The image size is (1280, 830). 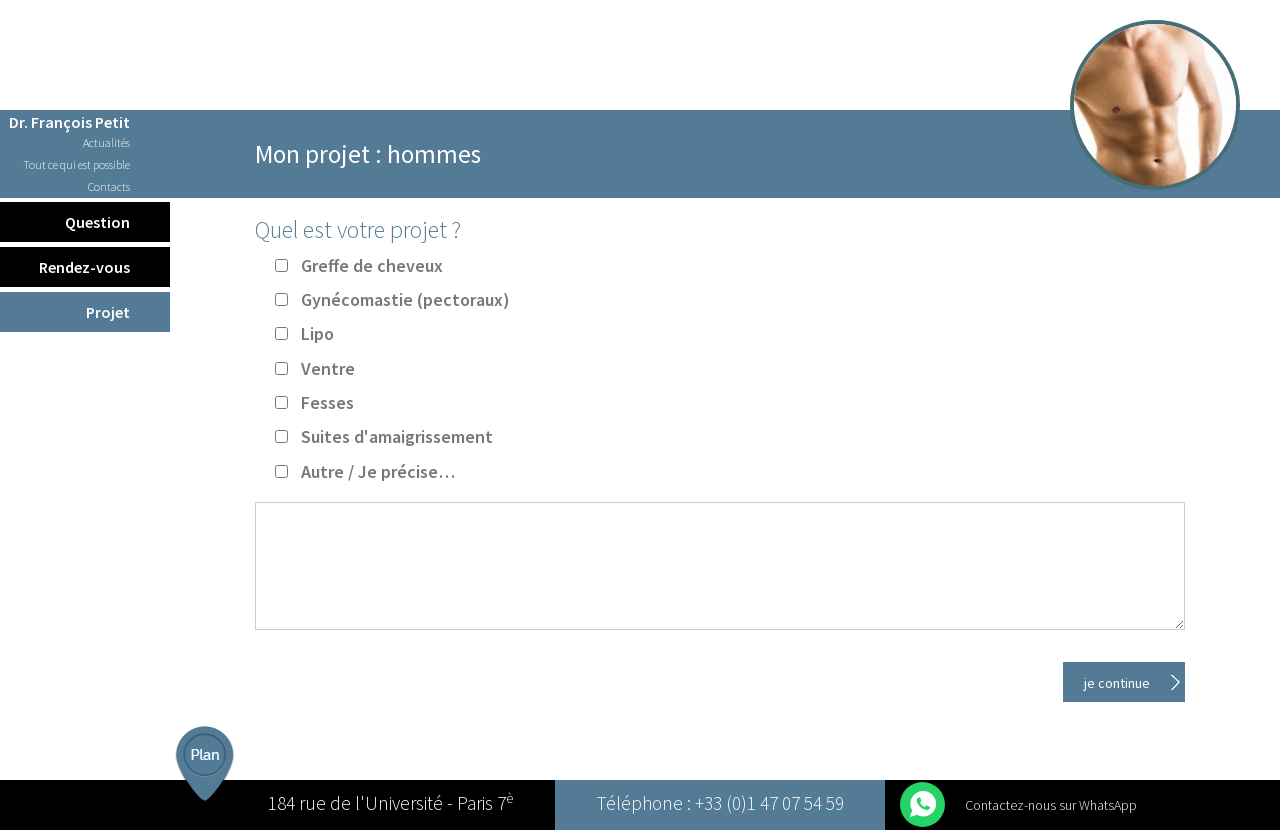 What do you see at coordinates (328, 368) in the screenshot?
I see `Ventre` at bounding box center [328, 368].